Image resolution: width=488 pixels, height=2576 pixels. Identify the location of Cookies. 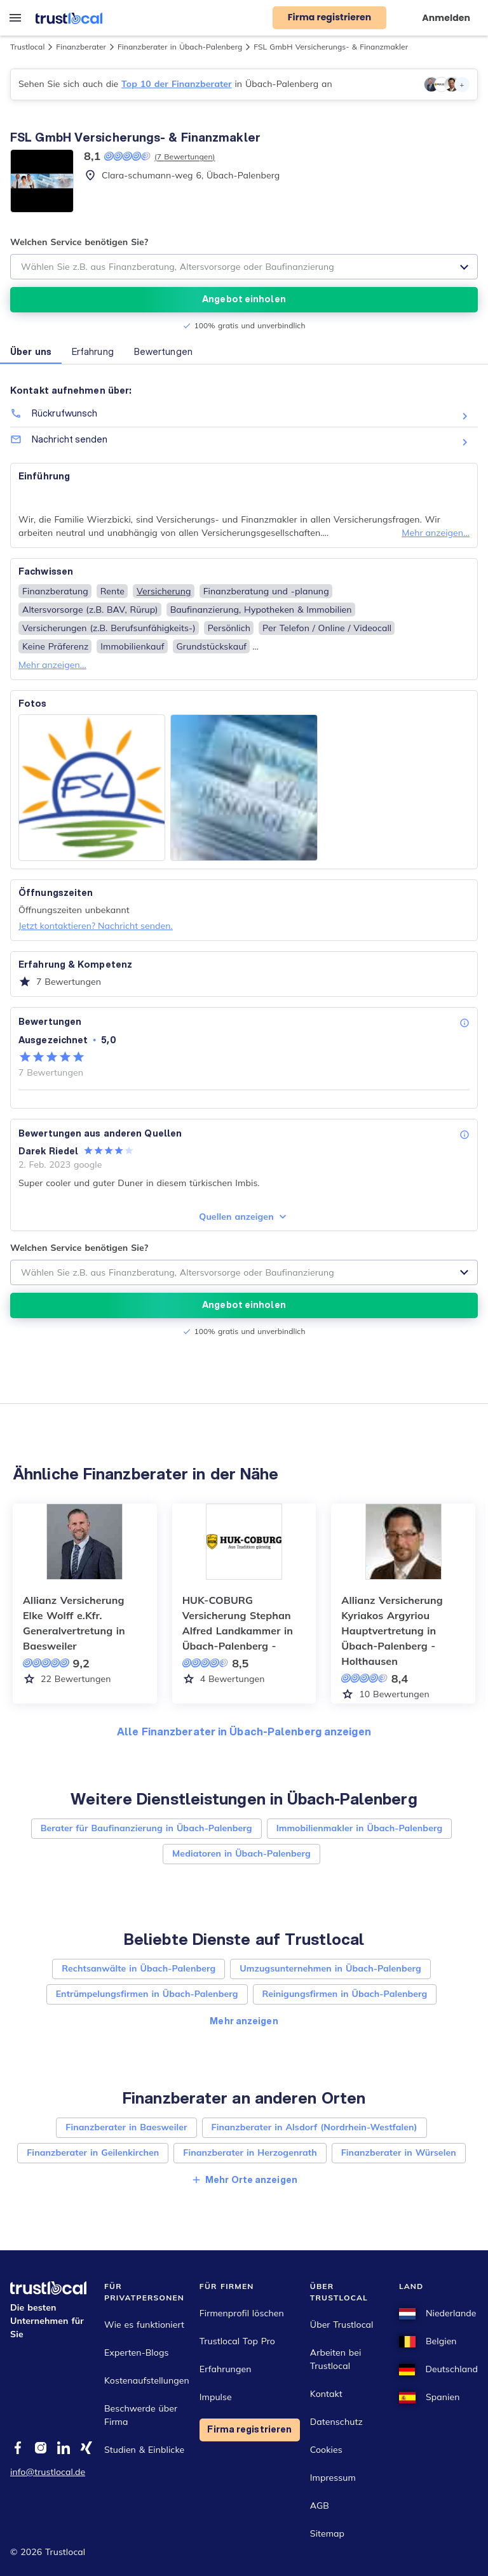
(326, 2449).